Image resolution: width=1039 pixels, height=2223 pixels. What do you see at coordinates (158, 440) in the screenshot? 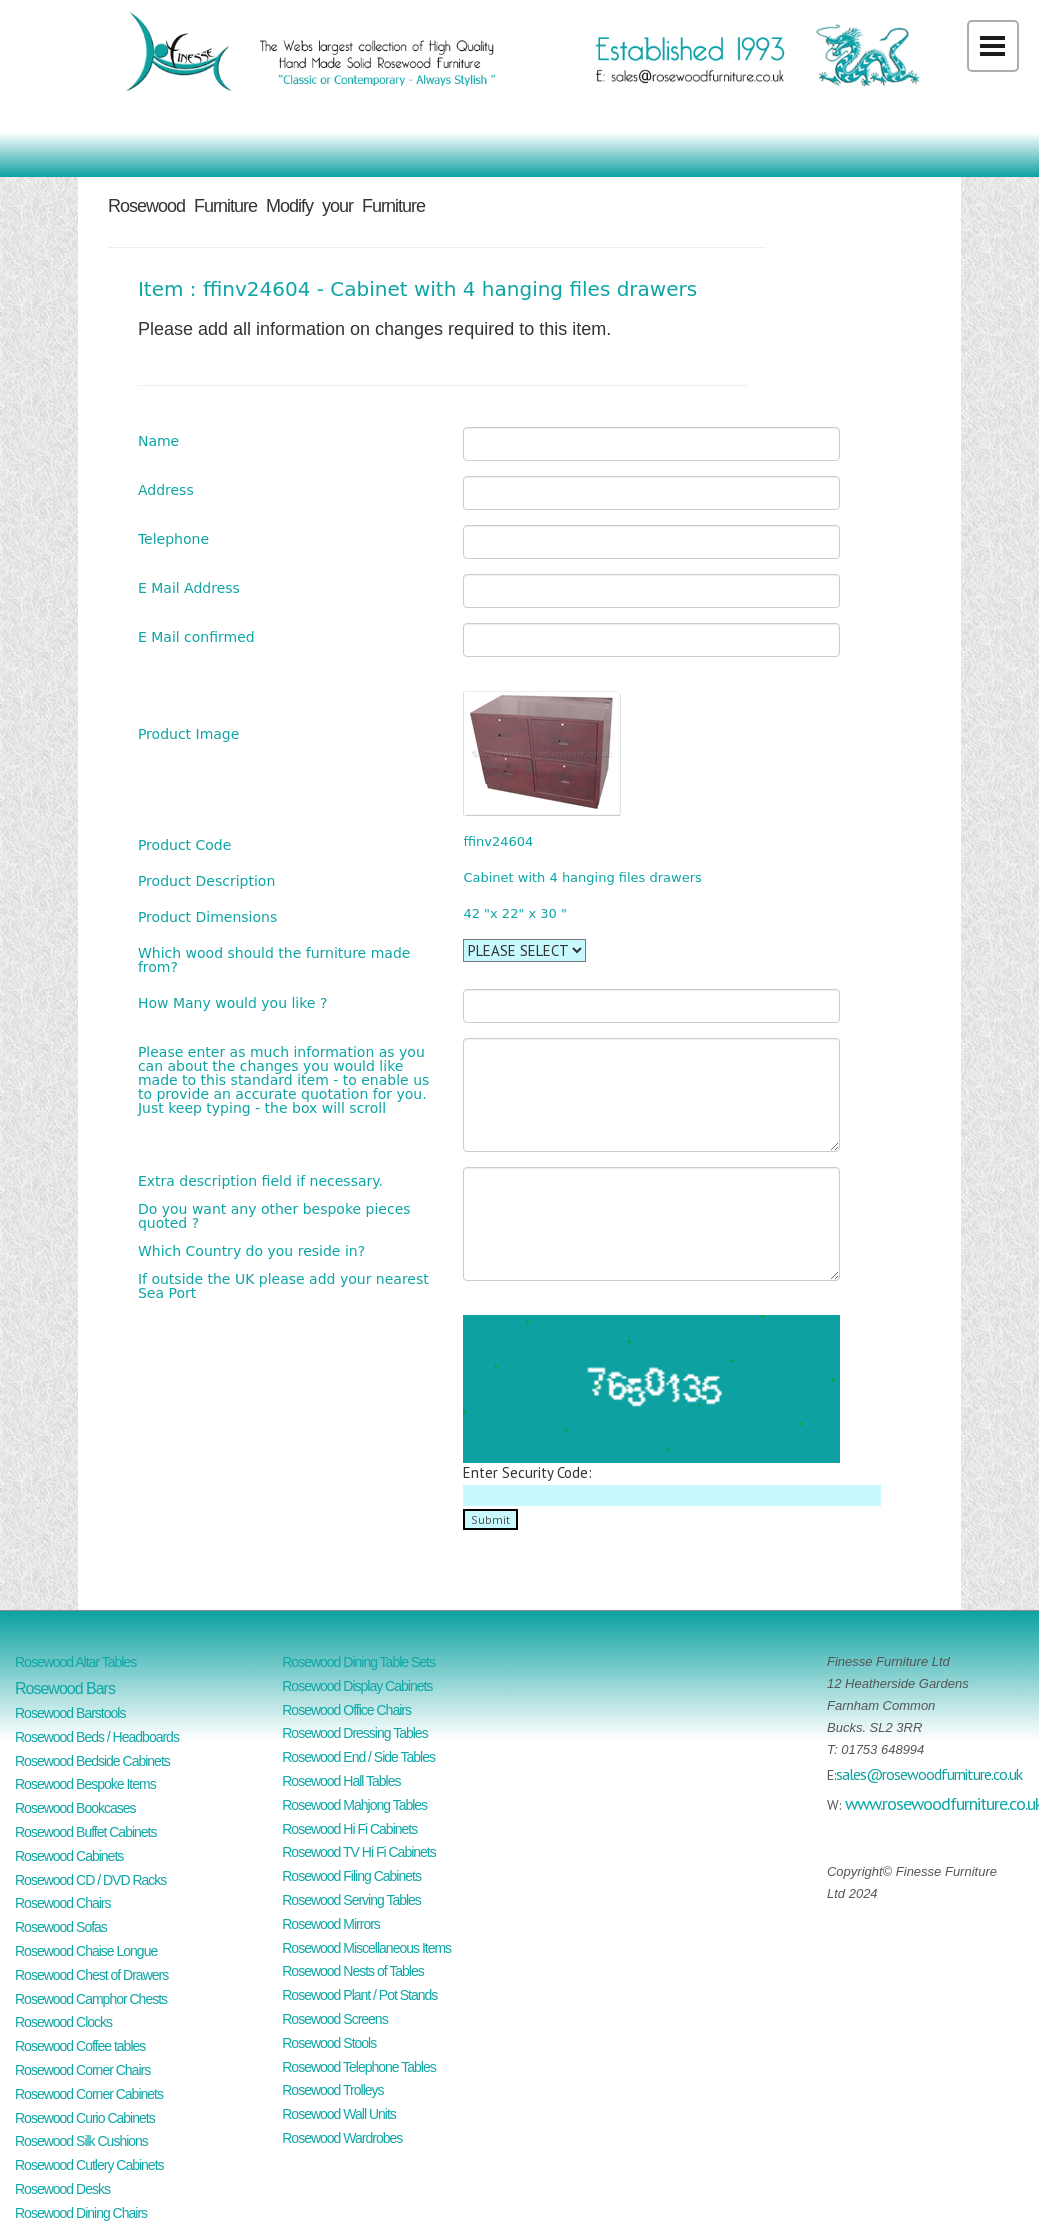
I see `Name` at bounding box center [158, 440].